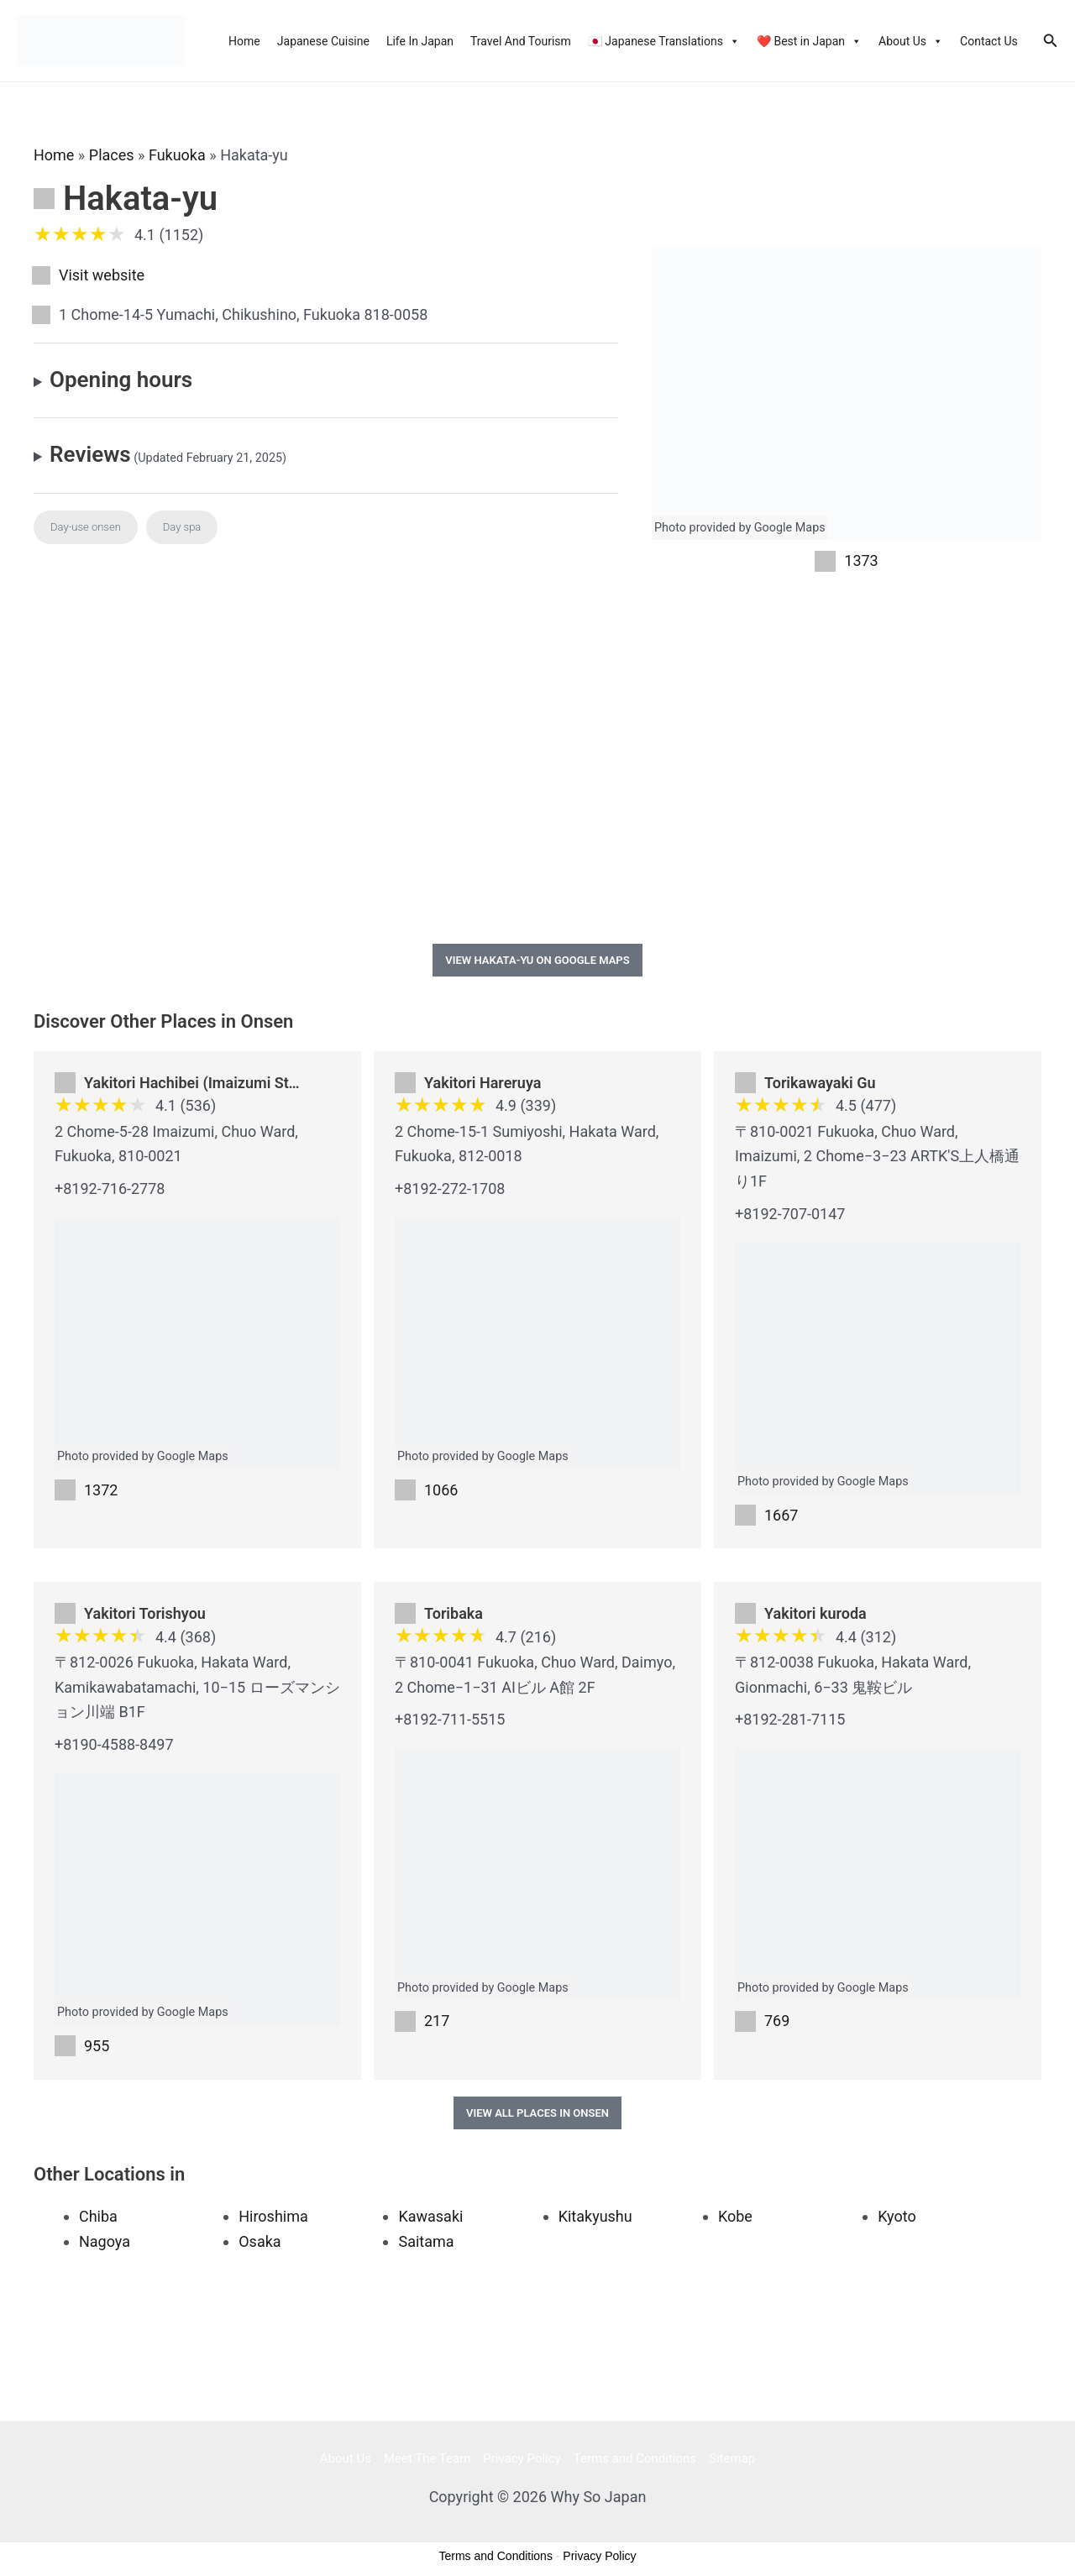 The height and width of the screenshot is (2576, 1075). I want to click on Travel And Tourism, so click(520, 41).